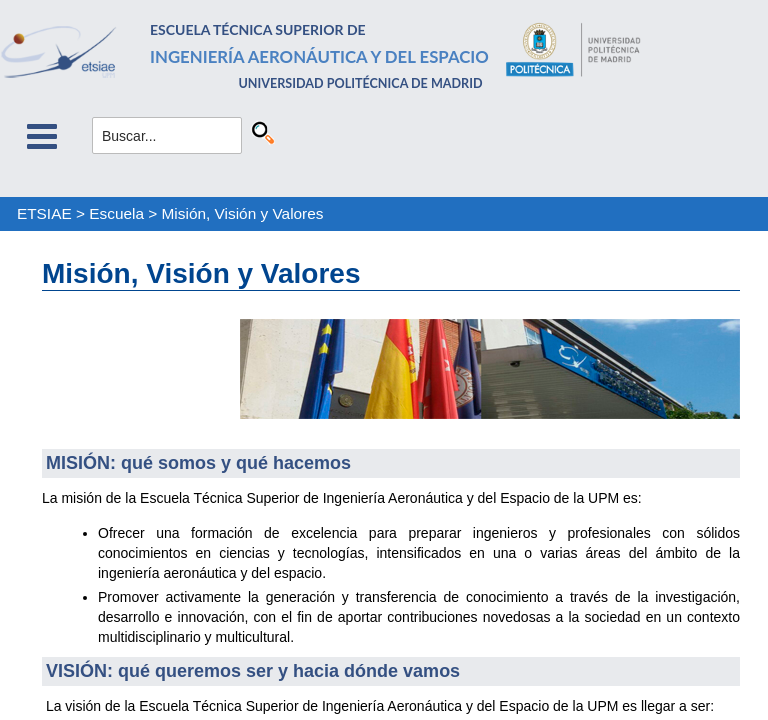 The width and height of the screenshot is (768, 720). Describe the element at coordinates (243, 213) in the screenshot. I see `Misión, Visión y Valores` at that location.